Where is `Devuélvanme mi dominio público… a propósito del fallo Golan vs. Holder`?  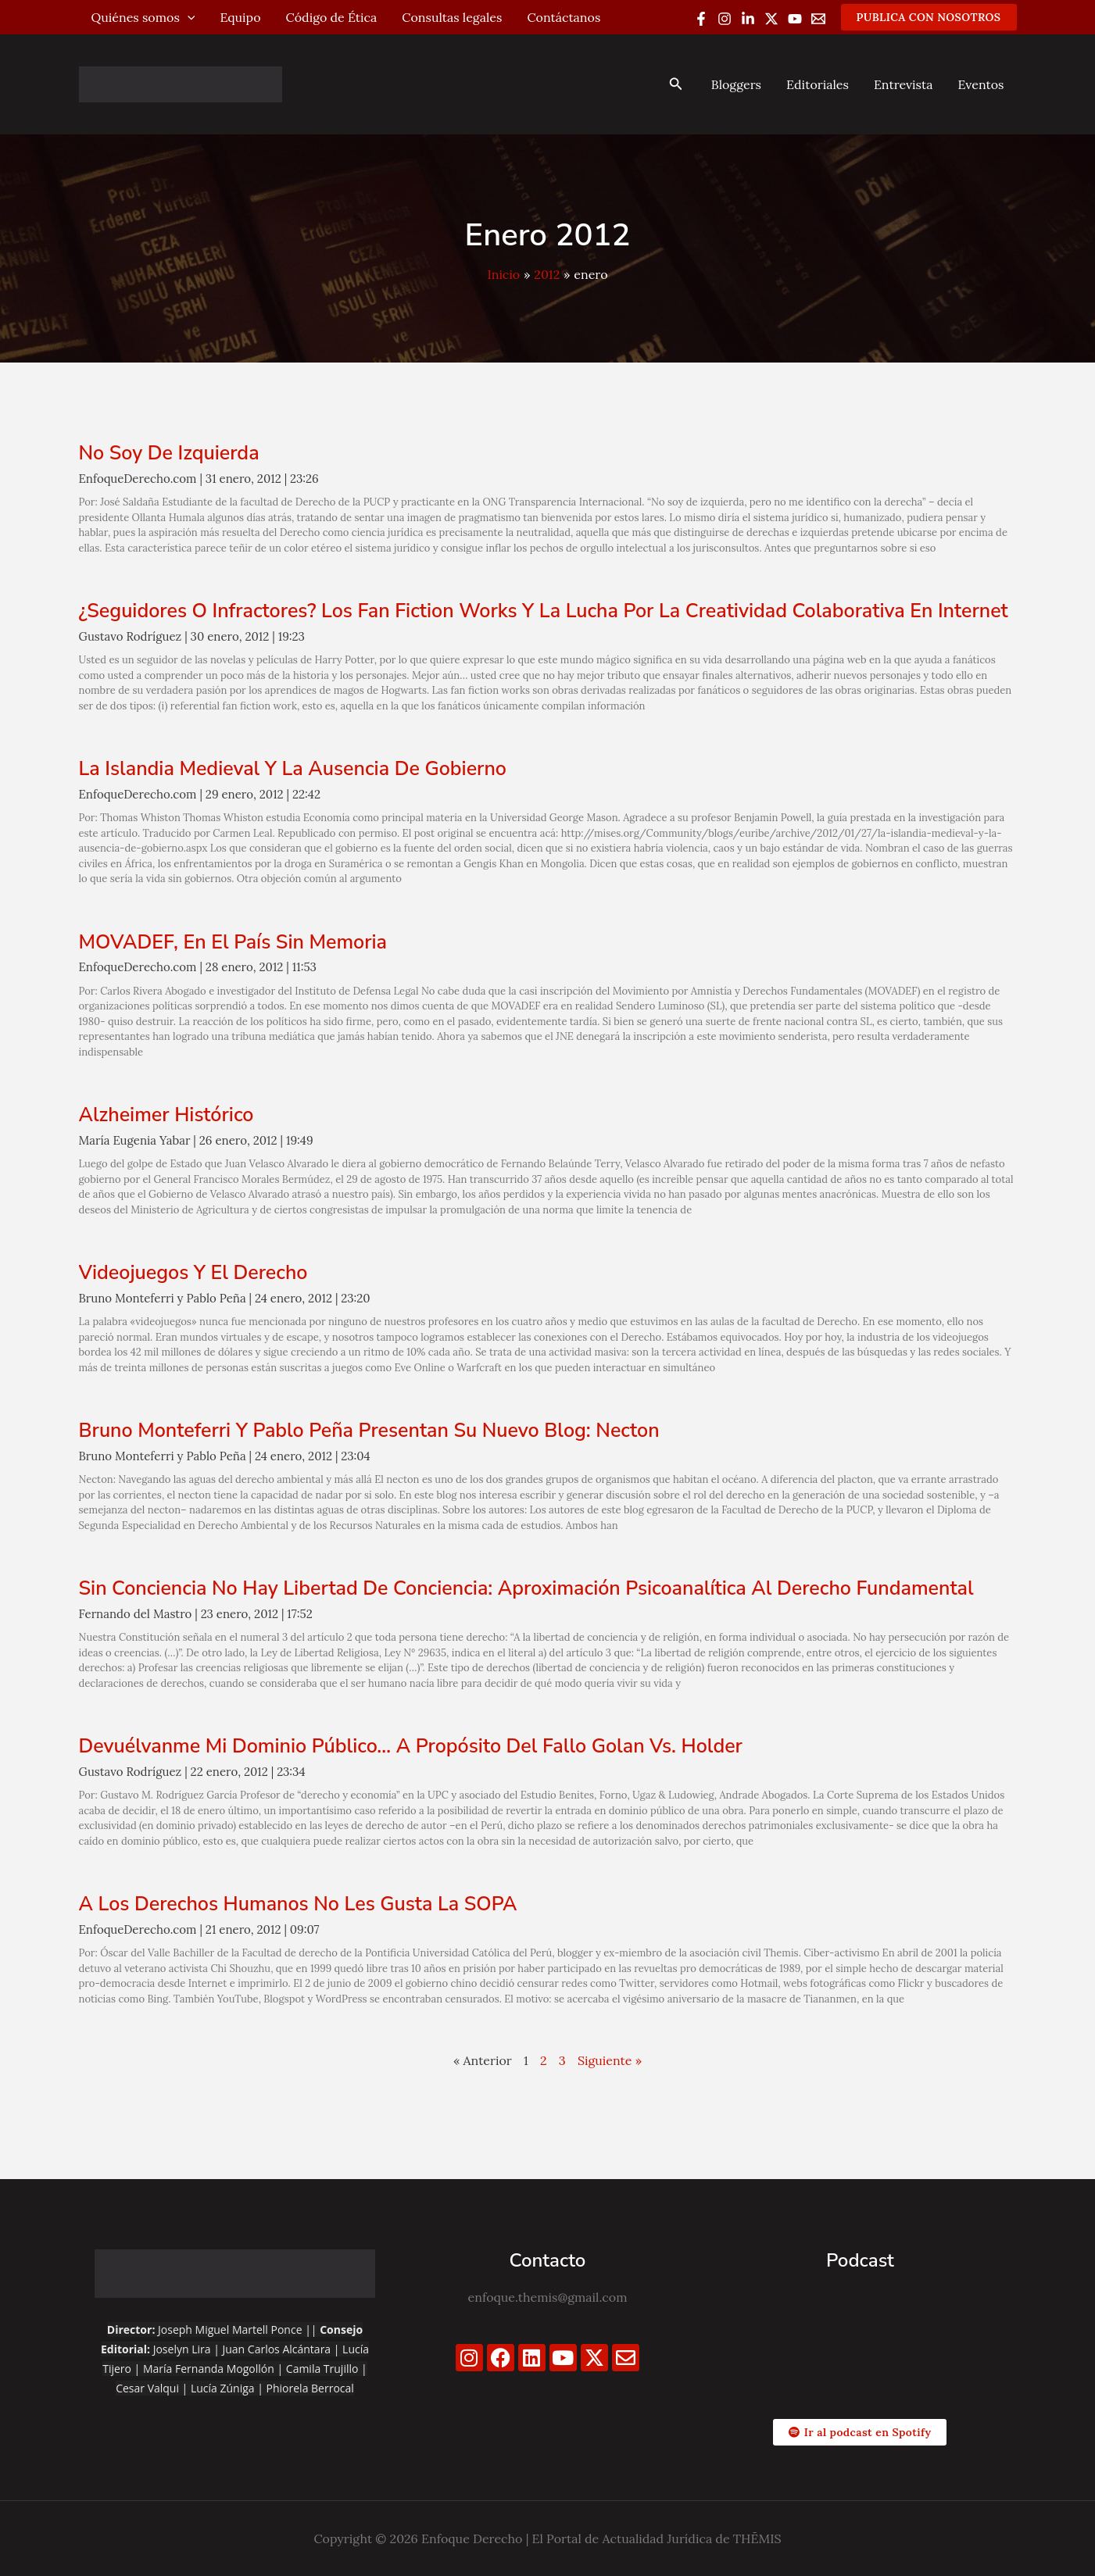
Devuélvanme mi dominio público… a propósito del fallo Golan vs. Holder is located at coordinates (411, 1746).